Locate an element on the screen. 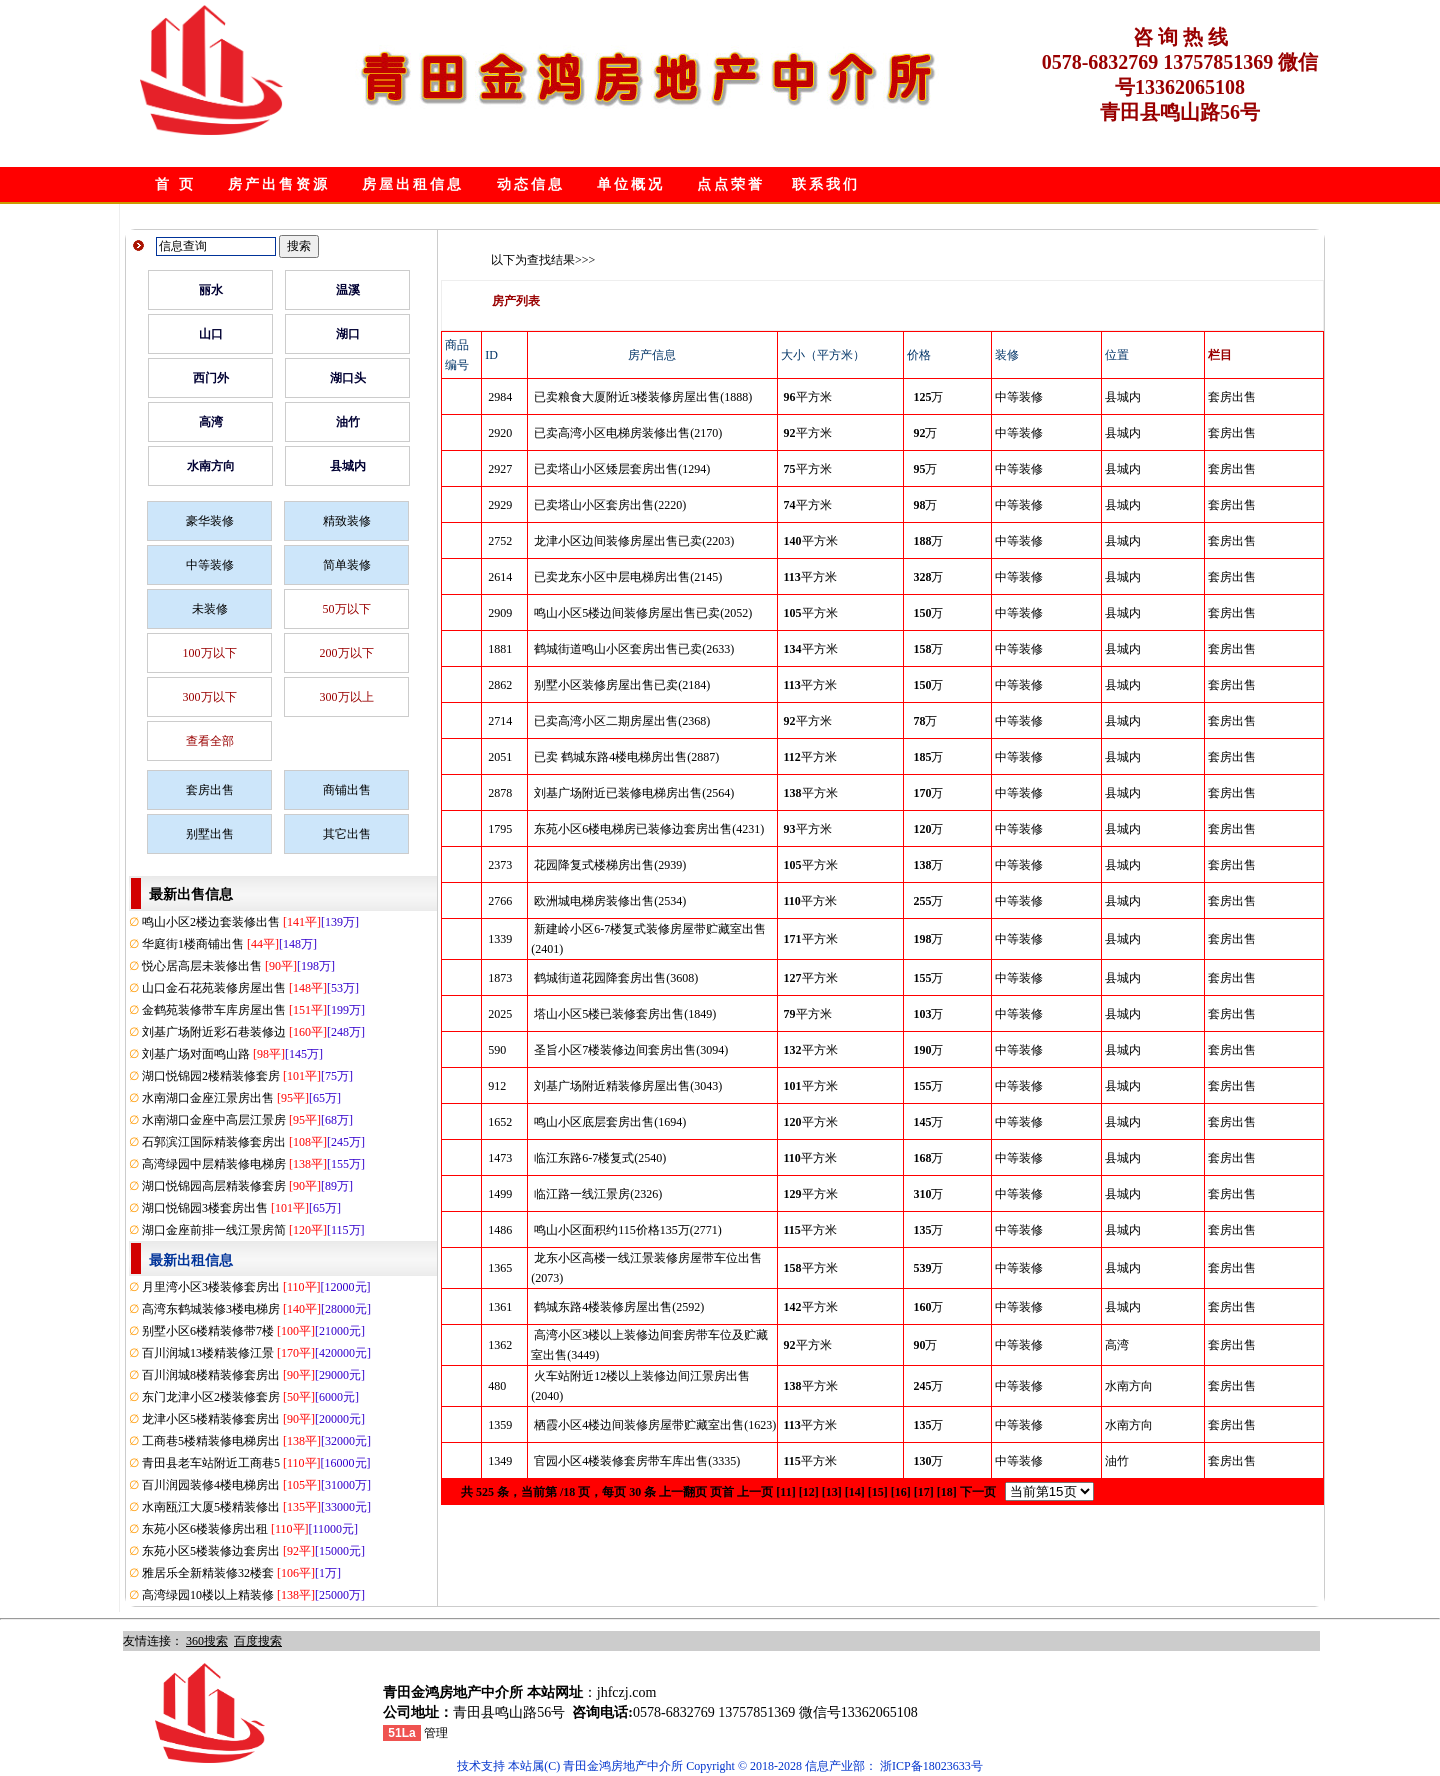  临江路一线江景房(2326) is located at coordinates (598, 1194).